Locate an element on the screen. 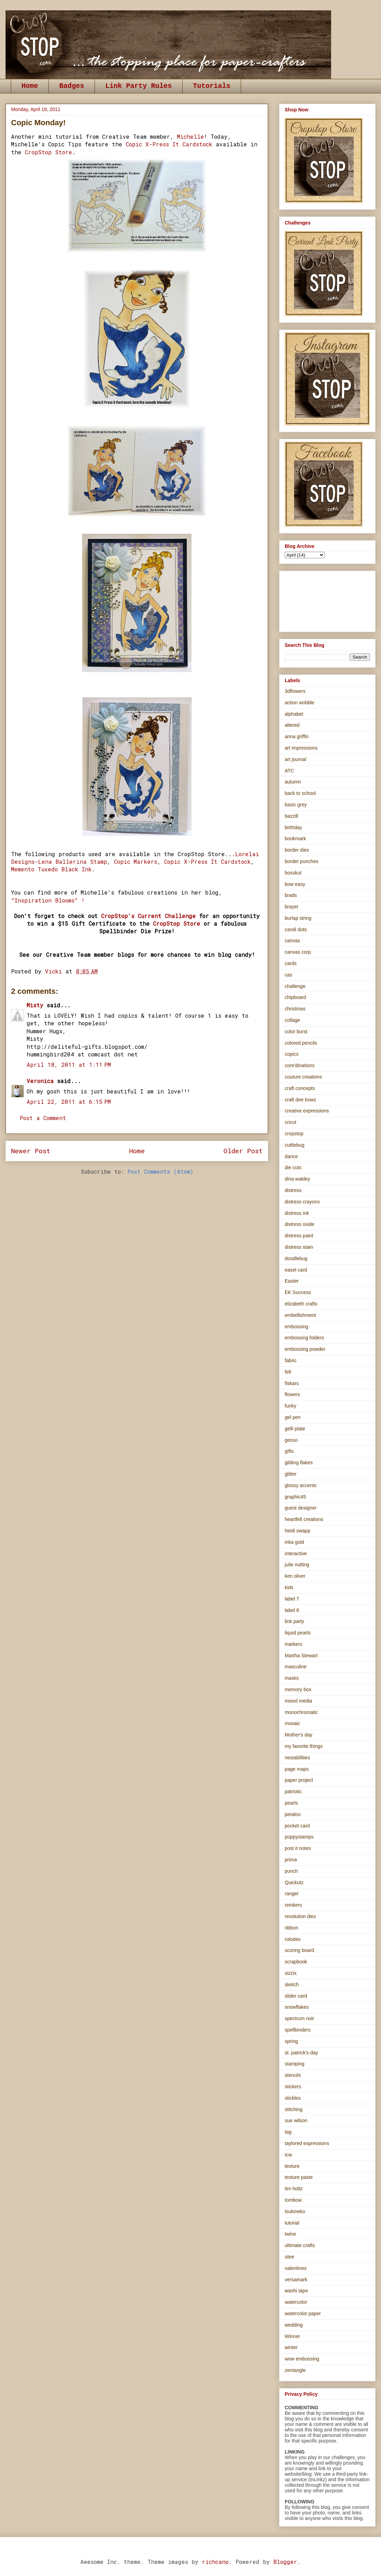 Image resolution: width=381 pixels, height=2576 pixels. tombow is located at coordinates (293, 2200).